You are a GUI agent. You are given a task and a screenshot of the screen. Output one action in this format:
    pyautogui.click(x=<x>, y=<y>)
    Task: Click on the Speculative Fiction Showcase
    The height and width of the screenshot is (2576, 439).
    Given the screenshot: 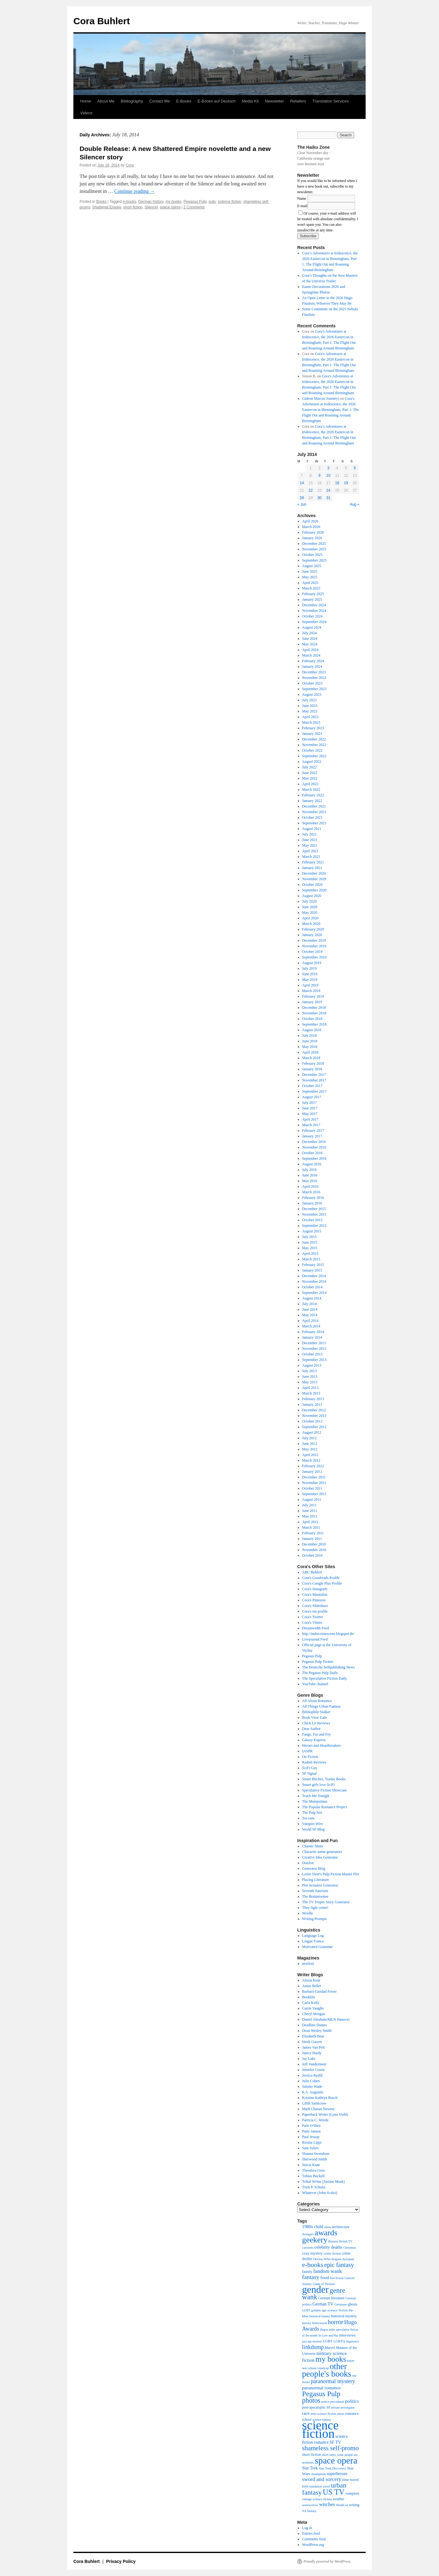 What is the action you would take?
    pyautogui.click(x=324, y=1790)
    